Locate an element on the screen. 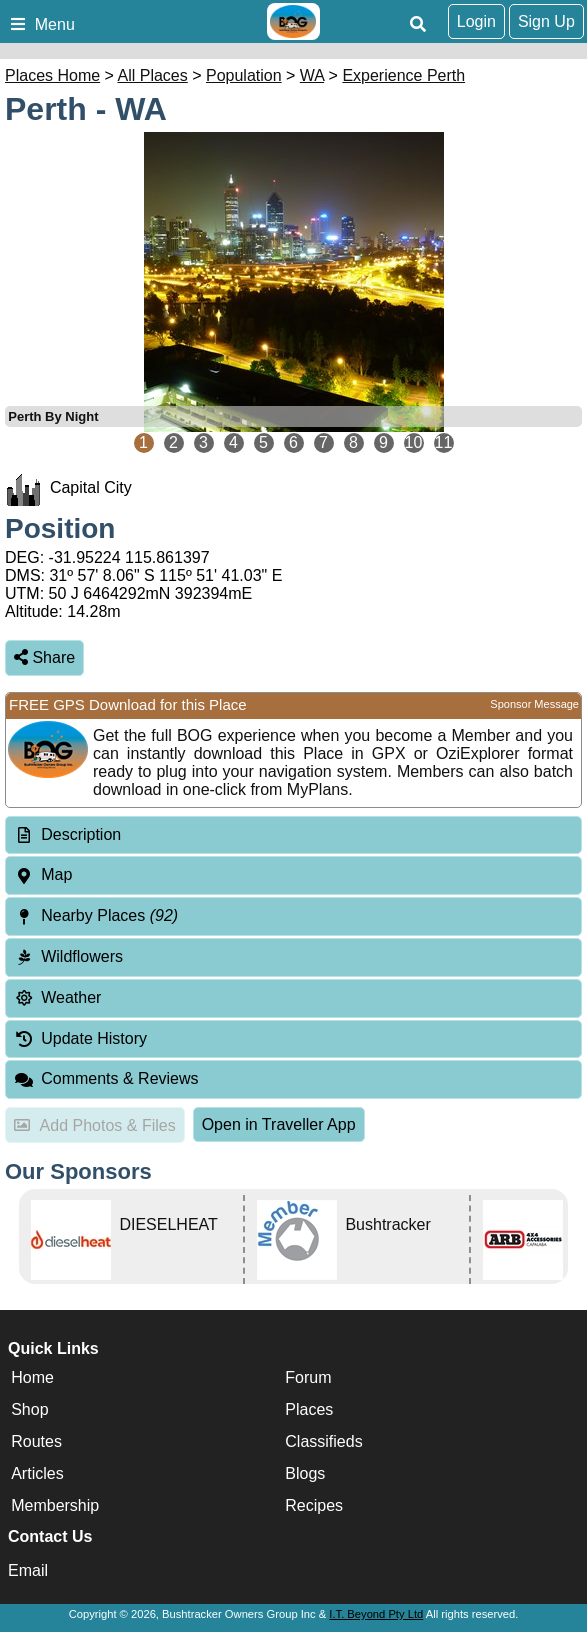 The height and width of the screenshot is (1632, 587). Home is located at coordinates (32, 1377).